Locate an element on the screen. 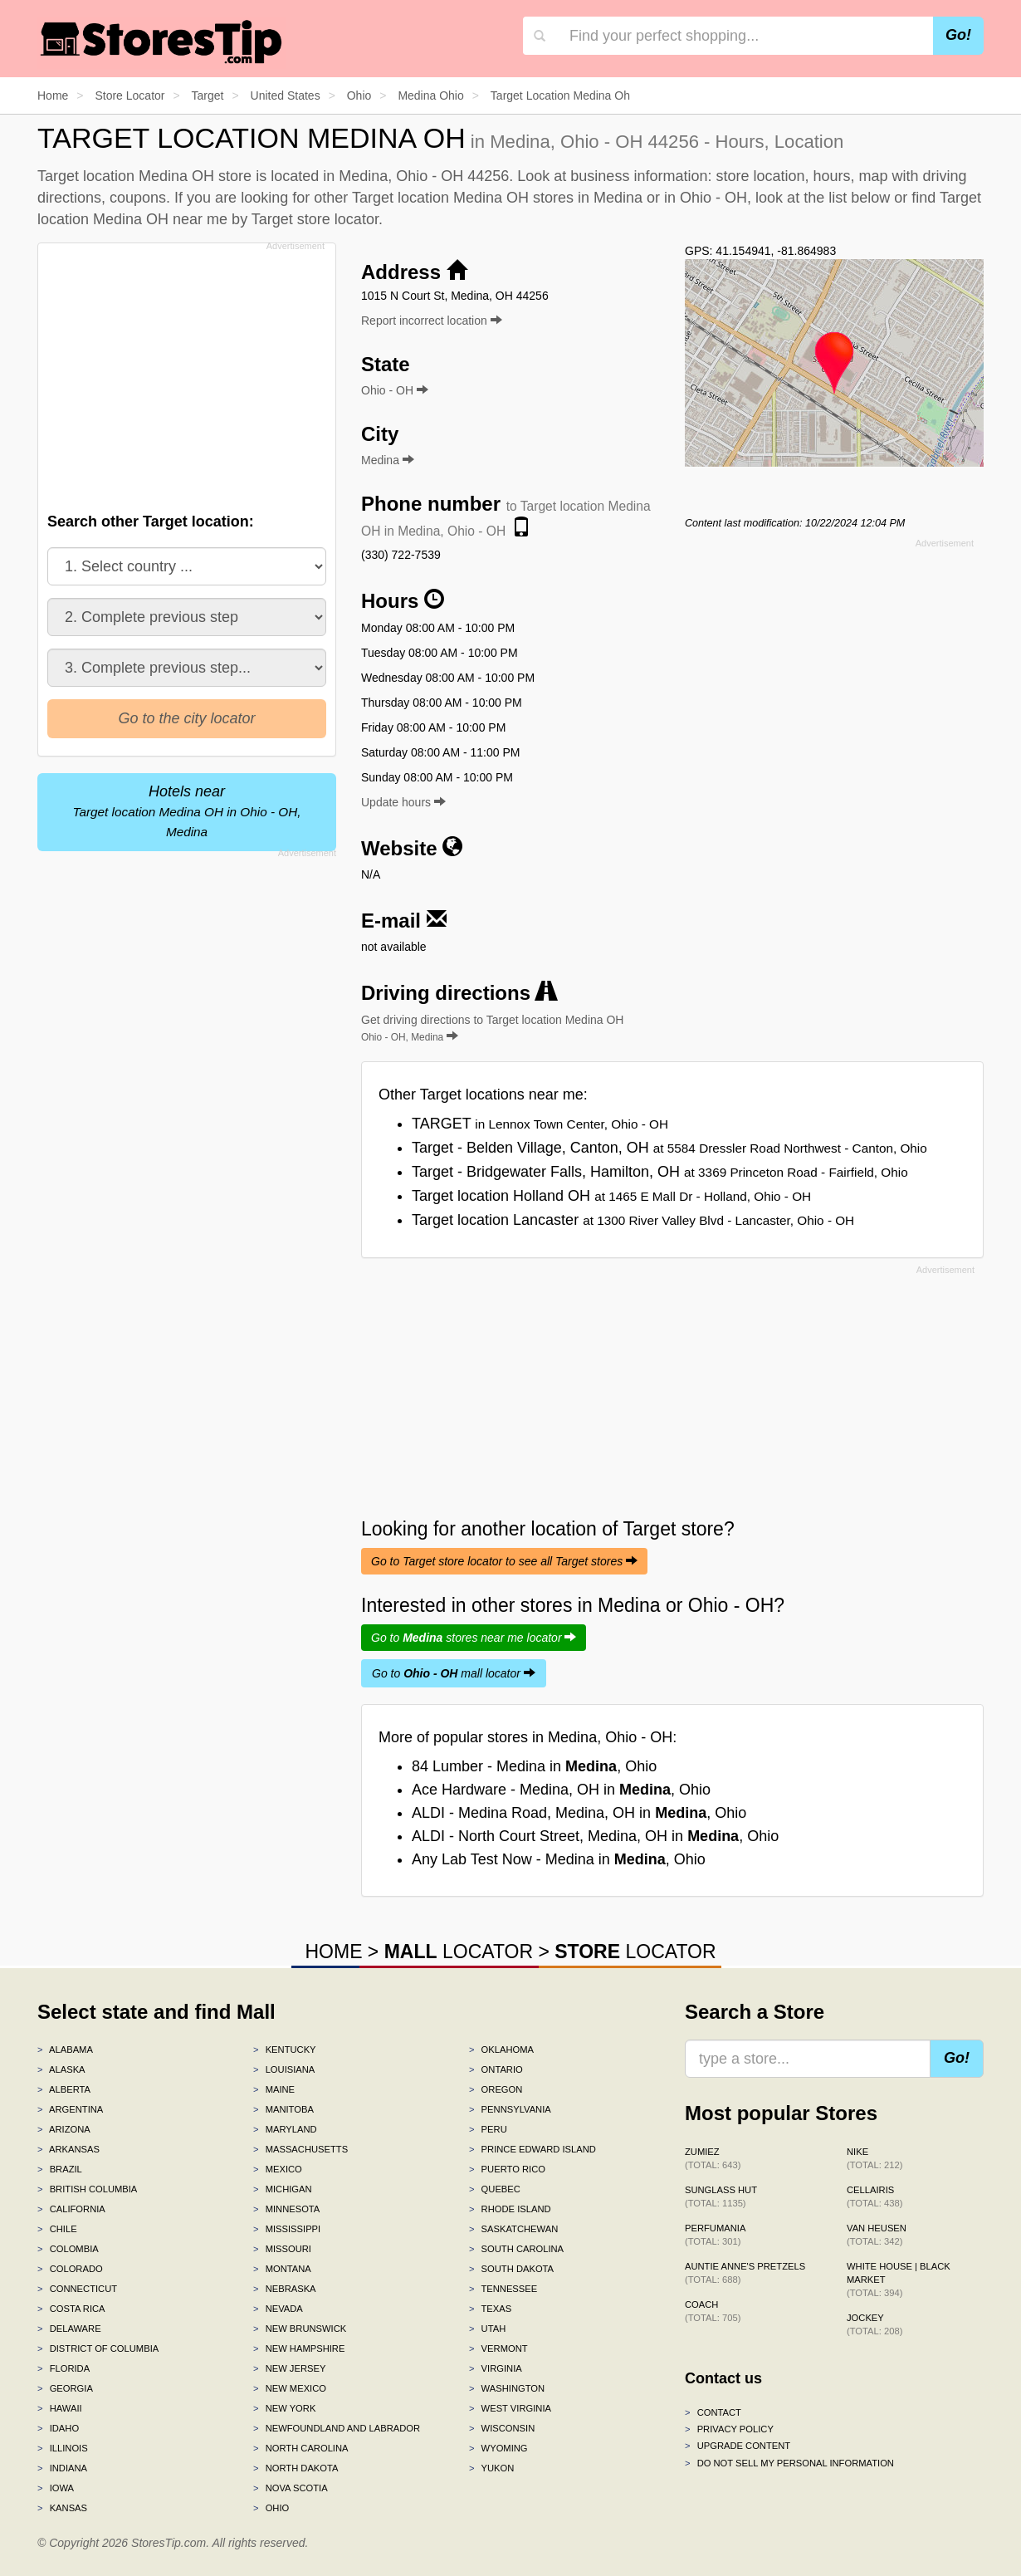  Rhode Island is located at coordinates (510, 2209).